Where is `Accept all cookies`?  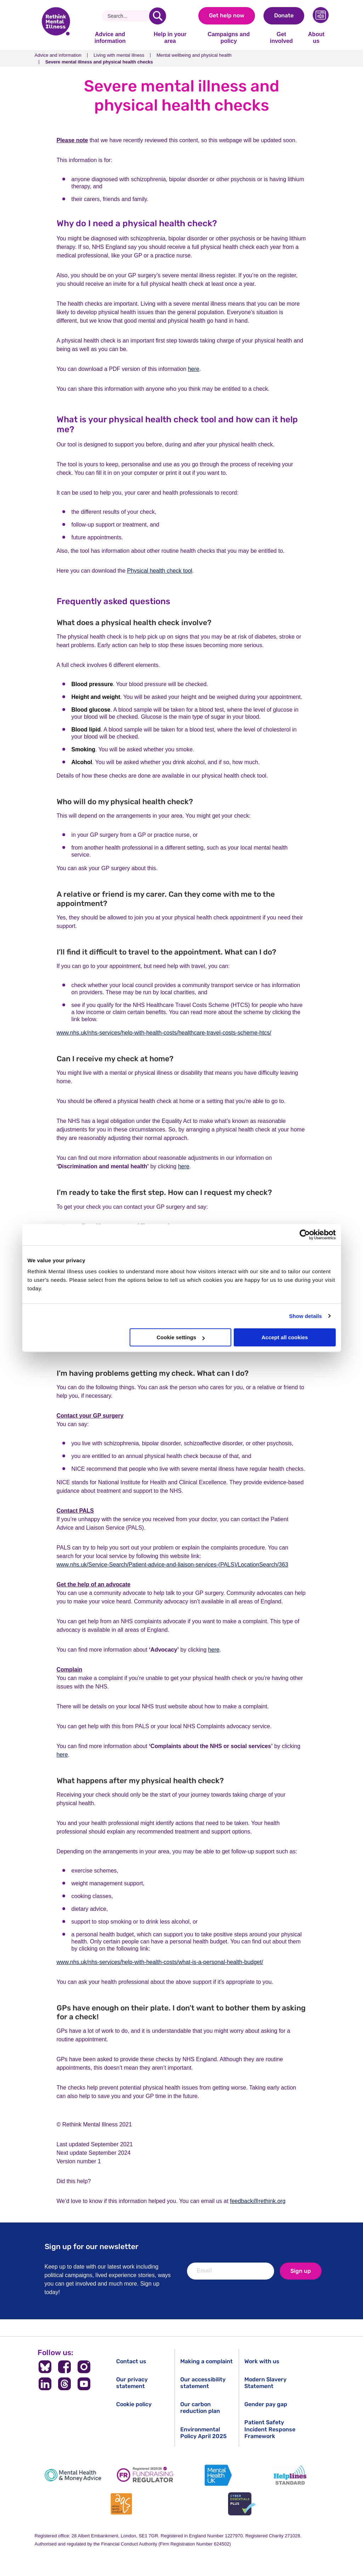 Accept all cookies is located at coordinates (285, 1337).